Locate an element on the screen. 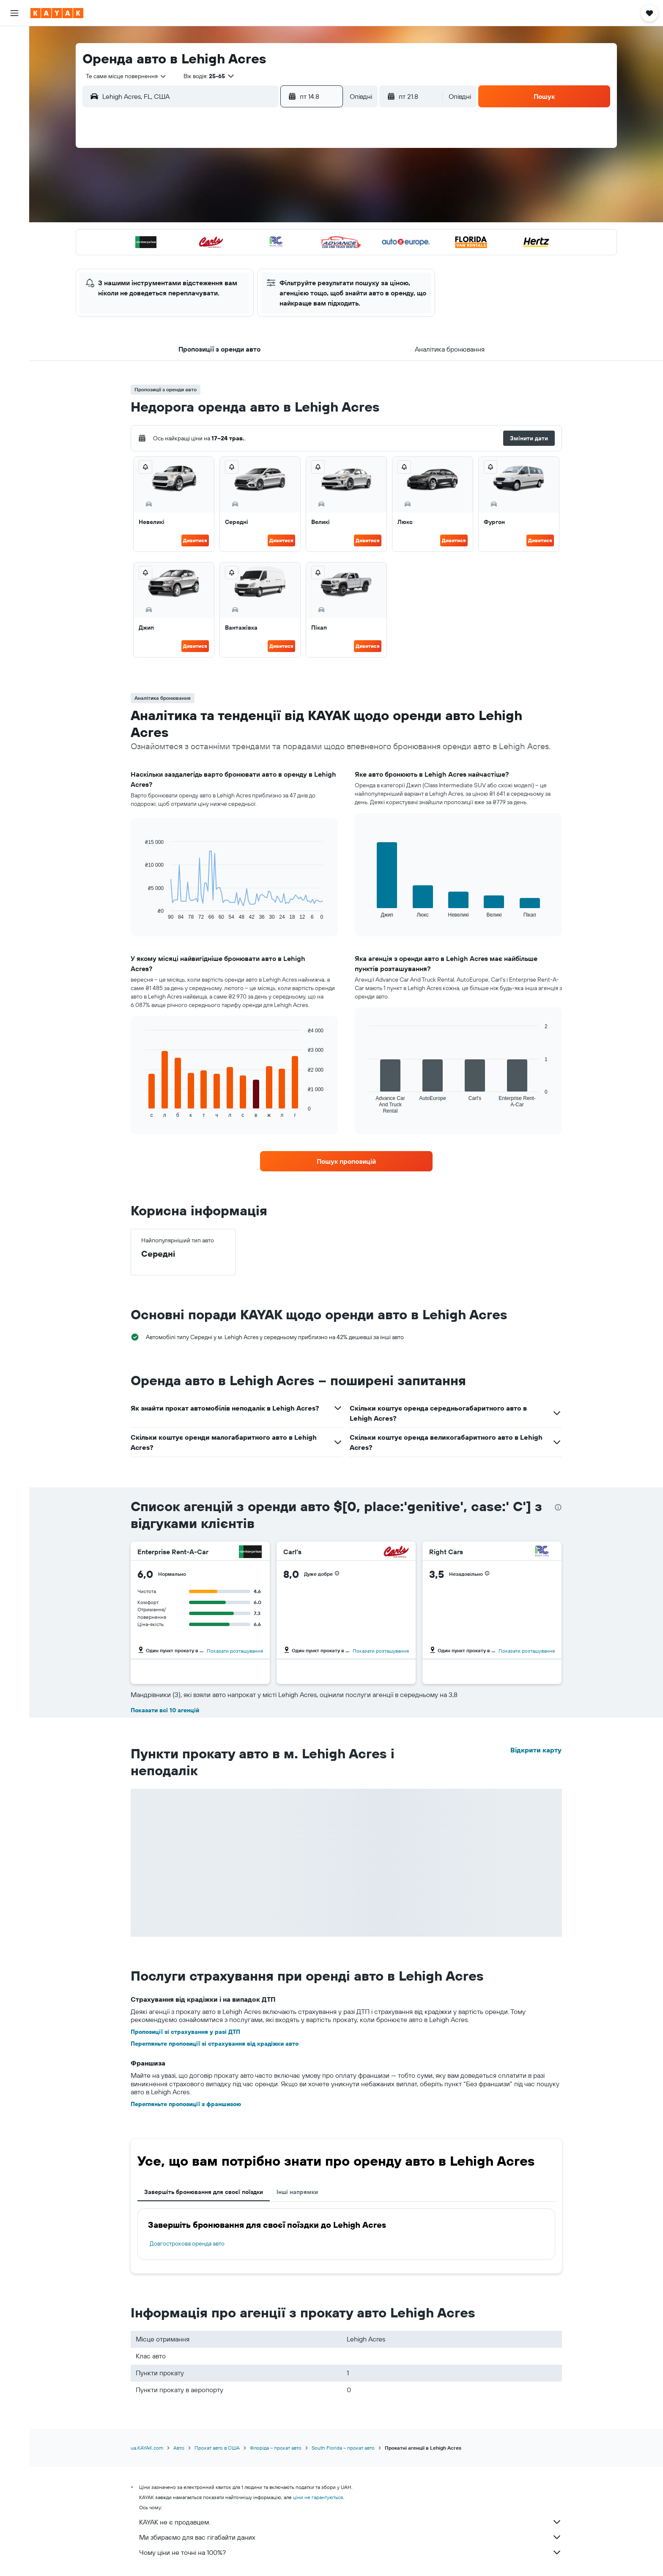 This screenshot has height=2576, width=663. [Search for cars] is located at coordinates (14, 74).